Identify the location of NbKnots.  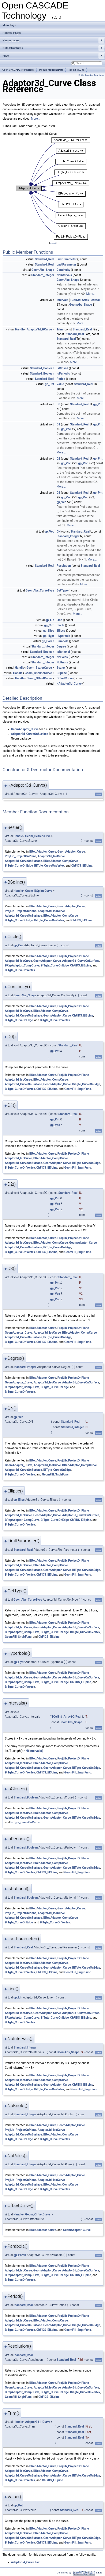
(62, 662).